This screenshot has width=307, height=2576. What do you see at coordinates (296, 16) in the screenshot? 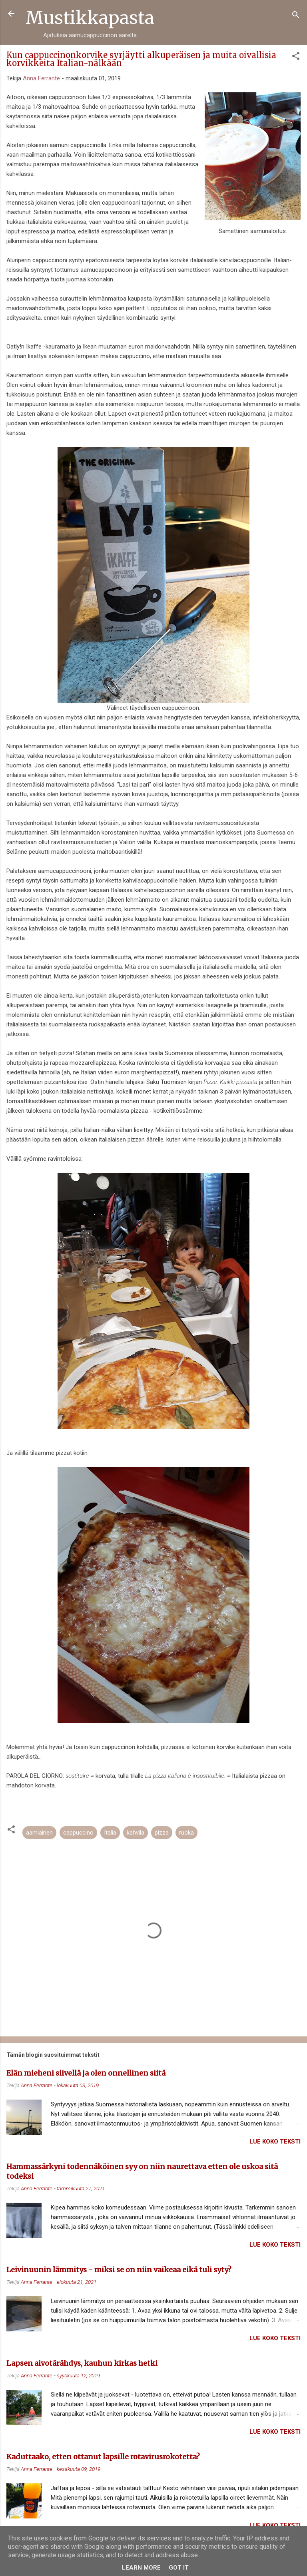
I see `[Haku]` at bounding box center [296, 16].